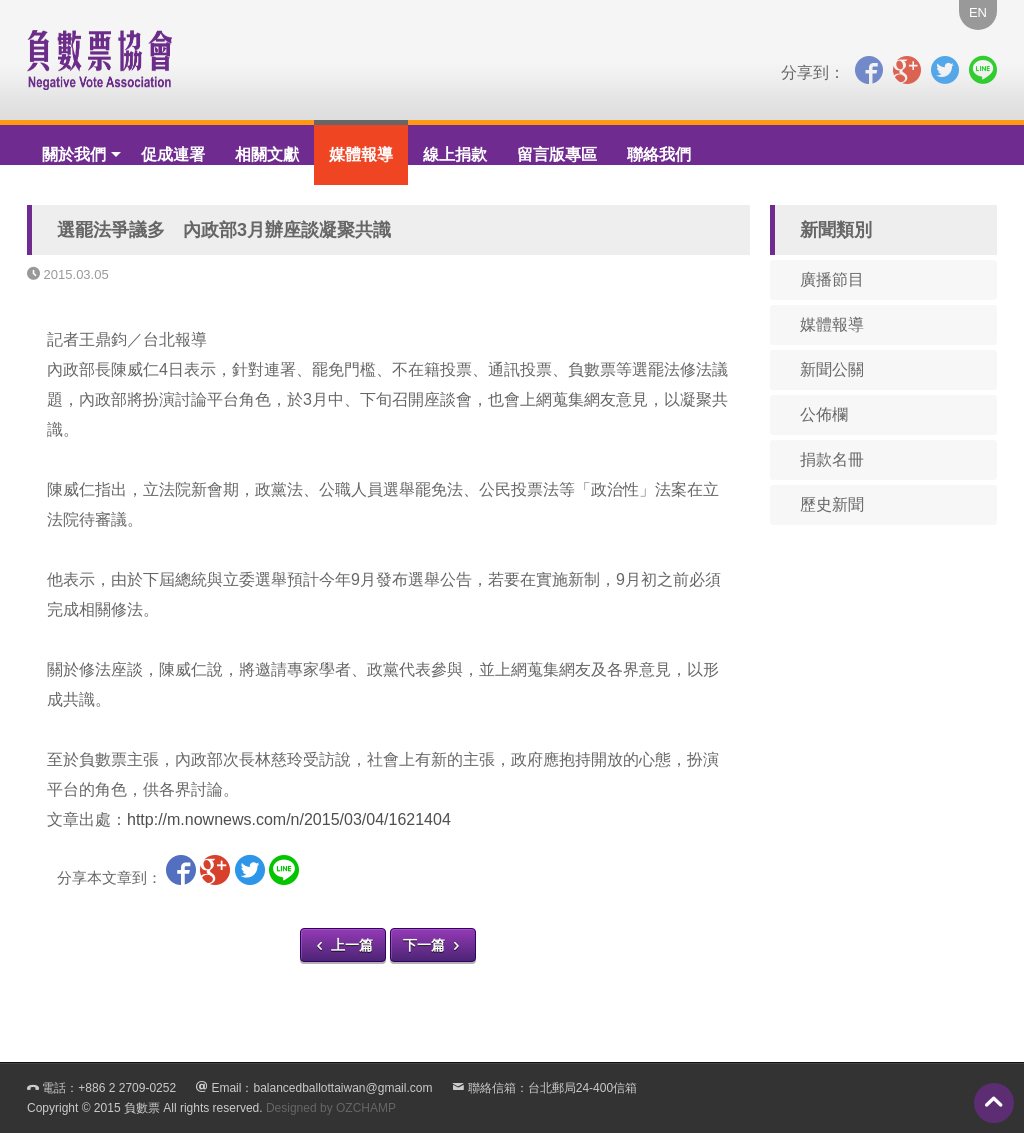 This screenshot has width=1024, height=1133. I want to click on 聯絡我們, so click(659, 154).